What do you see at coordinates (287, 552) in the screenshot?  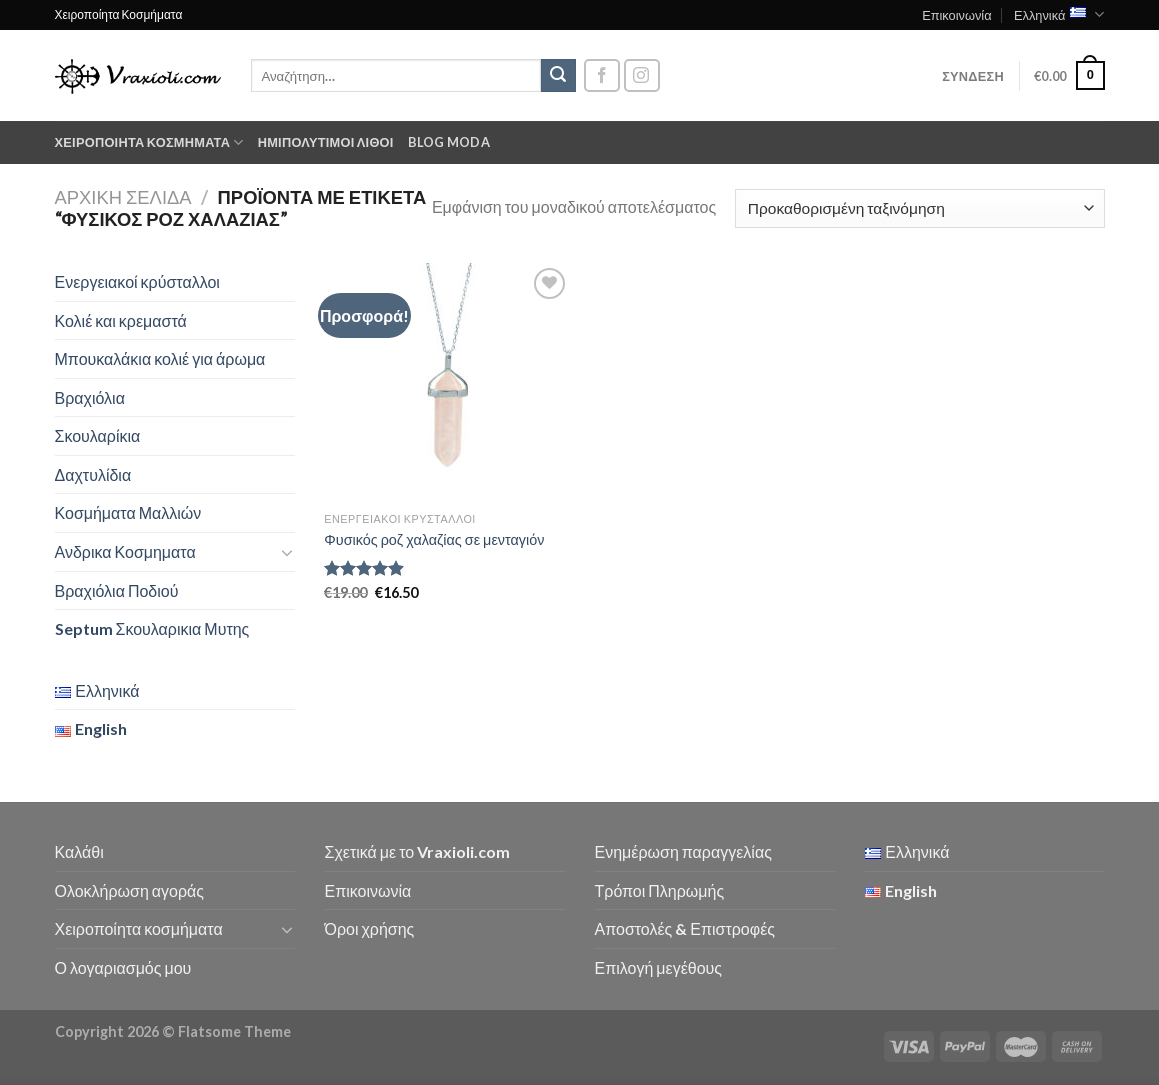 I see `[Toggle]` at bounding box center [287, 552].